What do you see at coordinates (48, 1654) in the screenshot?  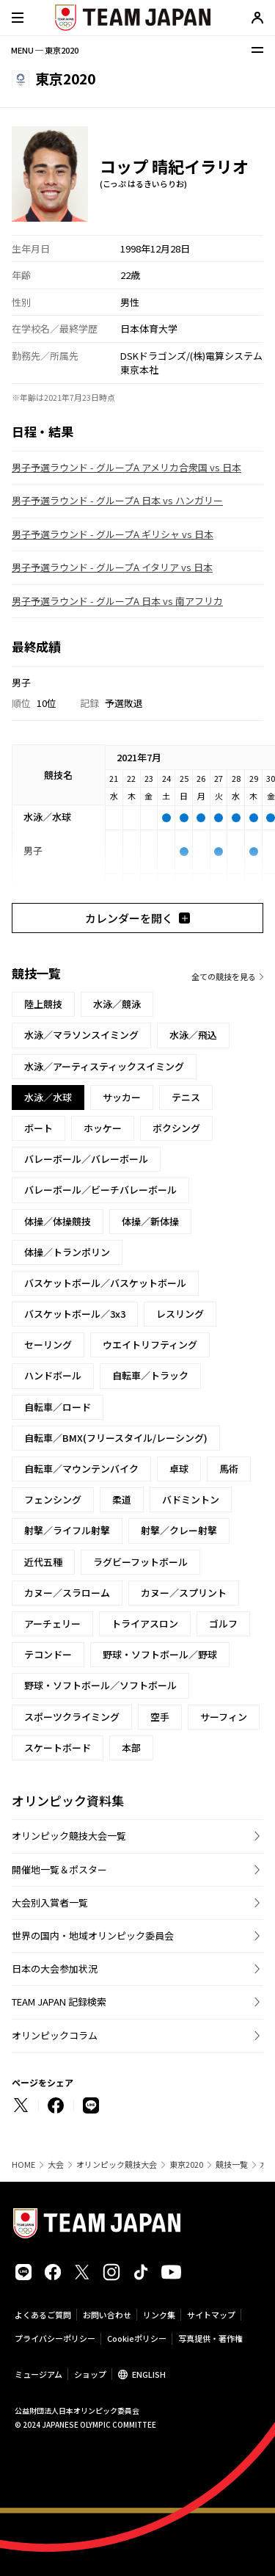 I see `テコンドー` at bounding box center [48, 1654].